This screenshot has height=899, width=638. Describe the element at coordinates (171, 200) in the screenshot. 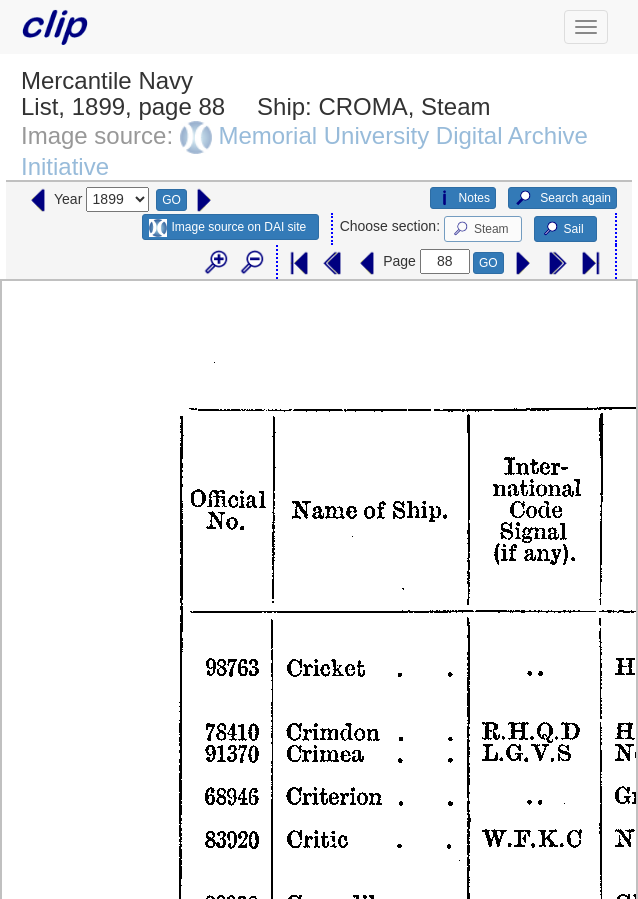

I see `GO` at that location.